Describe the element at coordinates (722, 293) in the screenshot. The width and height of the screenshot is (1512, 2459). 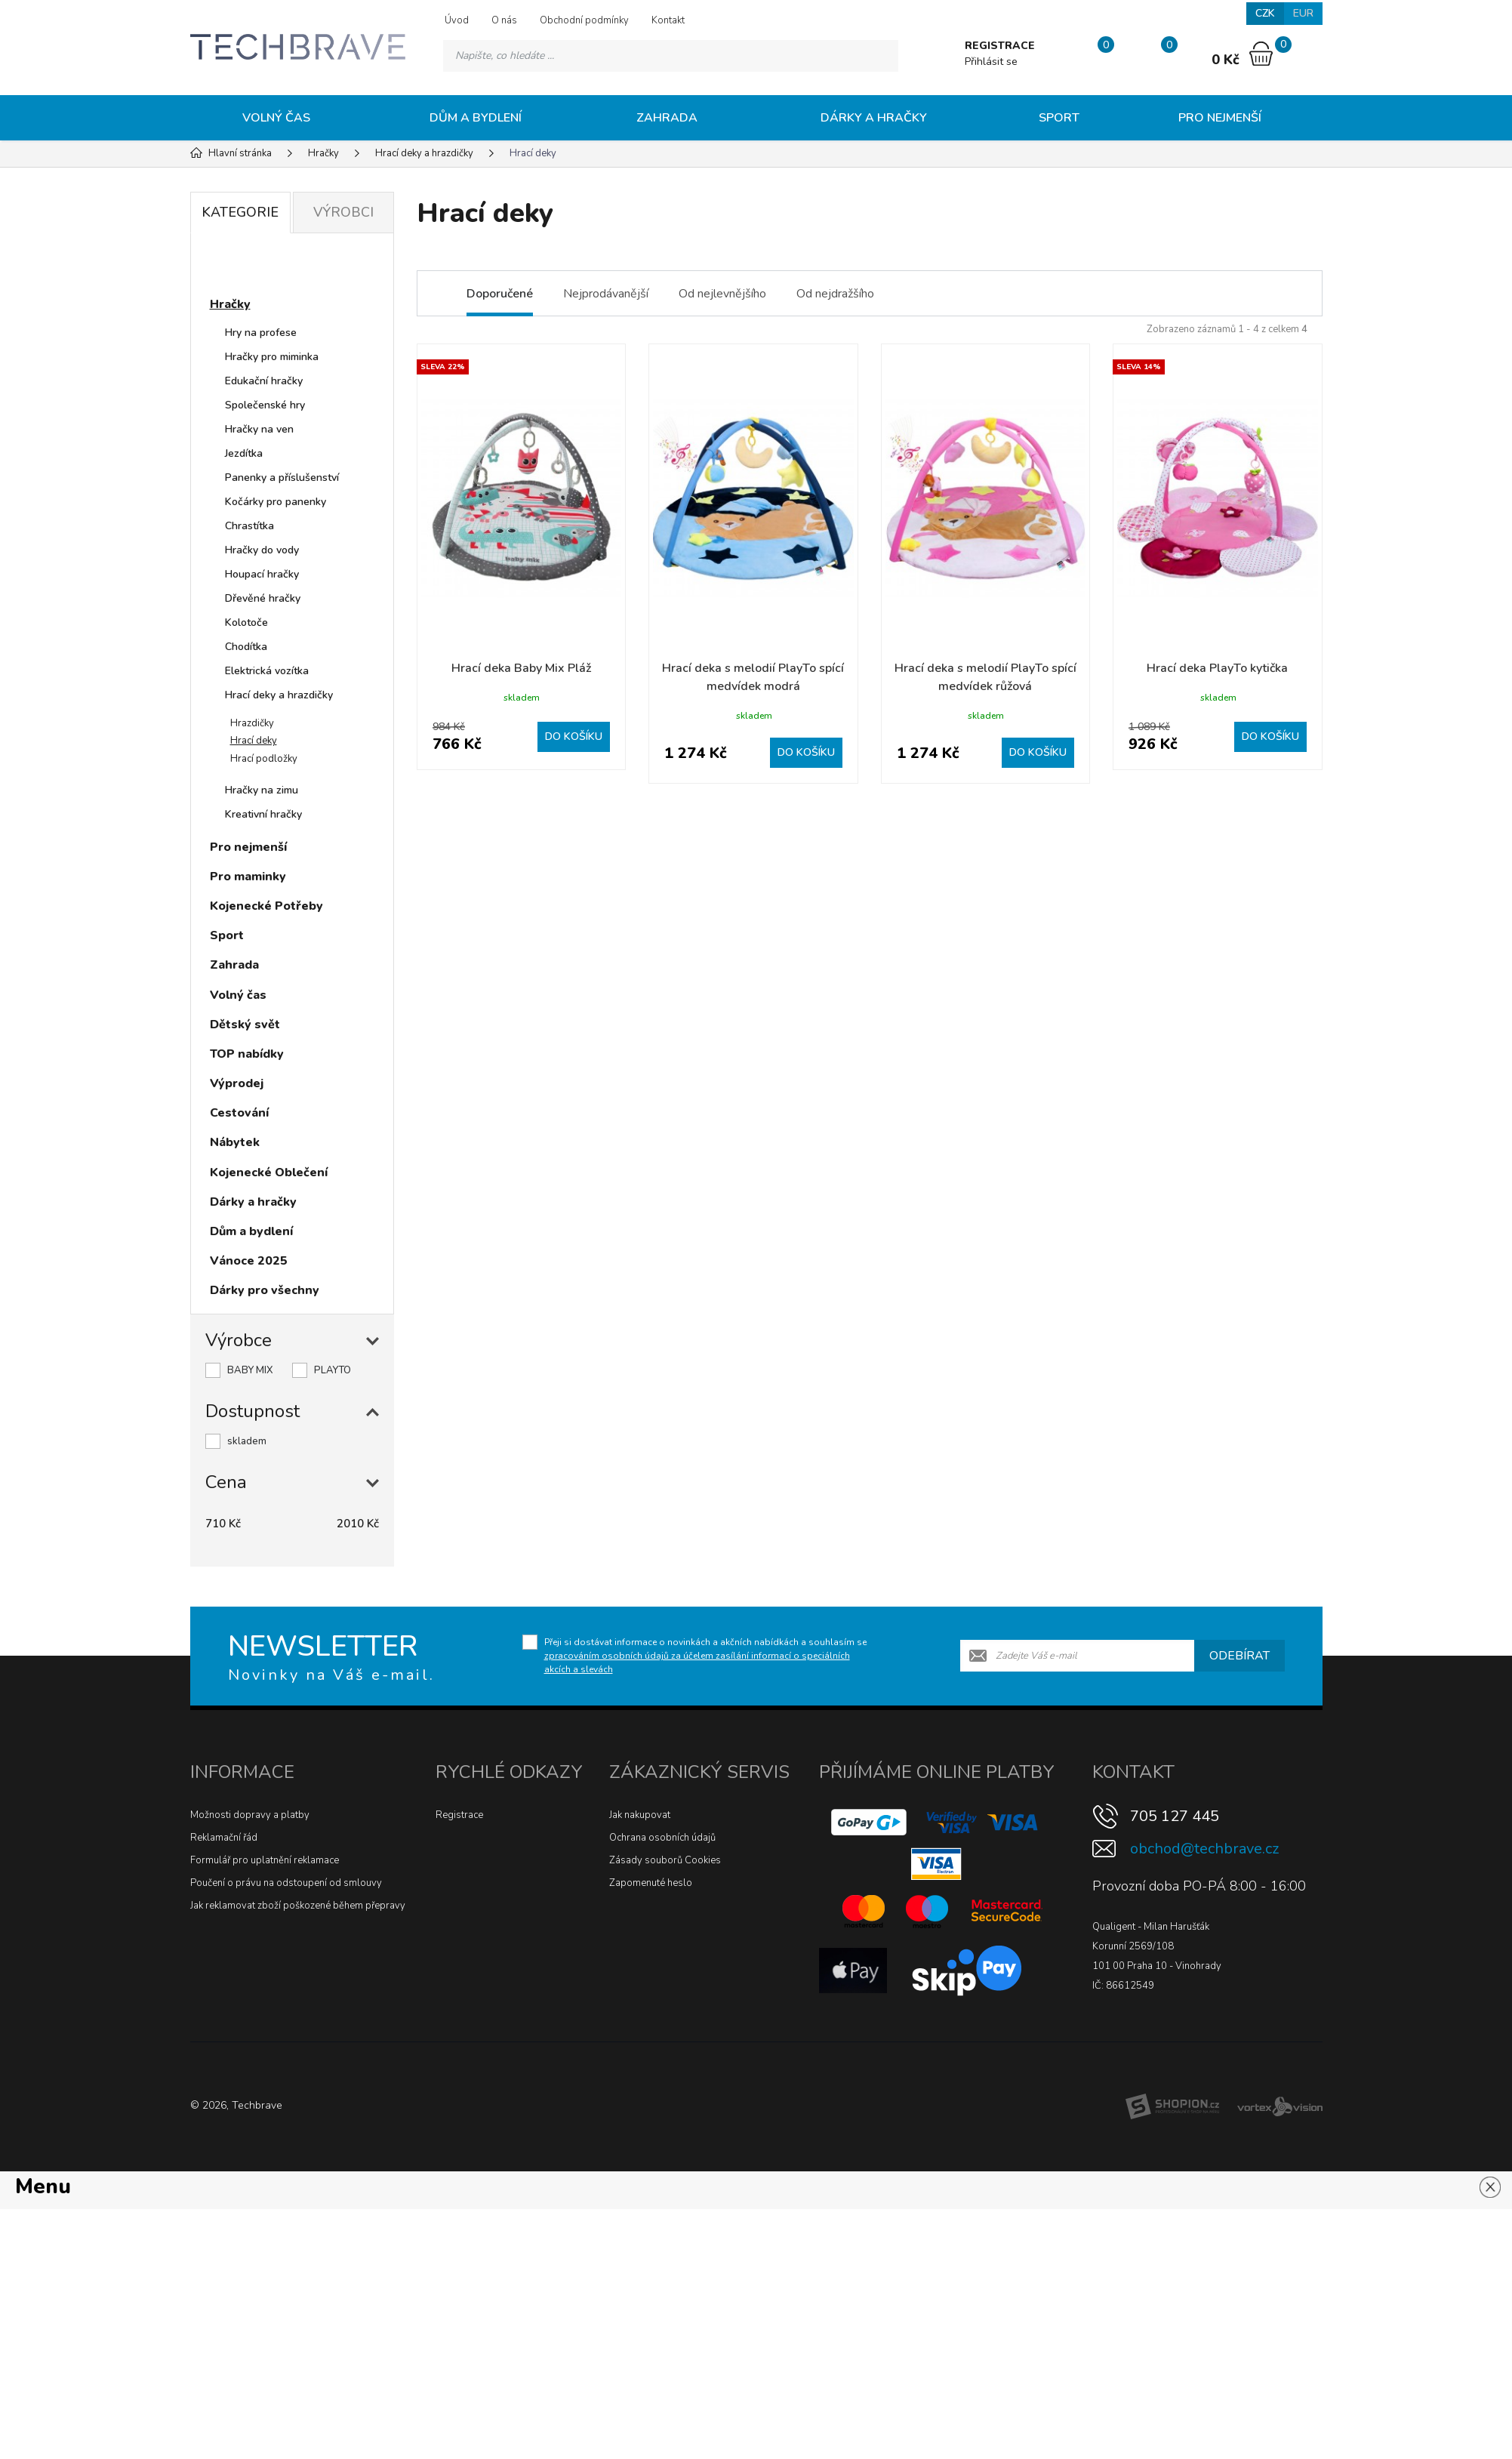
I see `Od nejlevnějšího` at that location.